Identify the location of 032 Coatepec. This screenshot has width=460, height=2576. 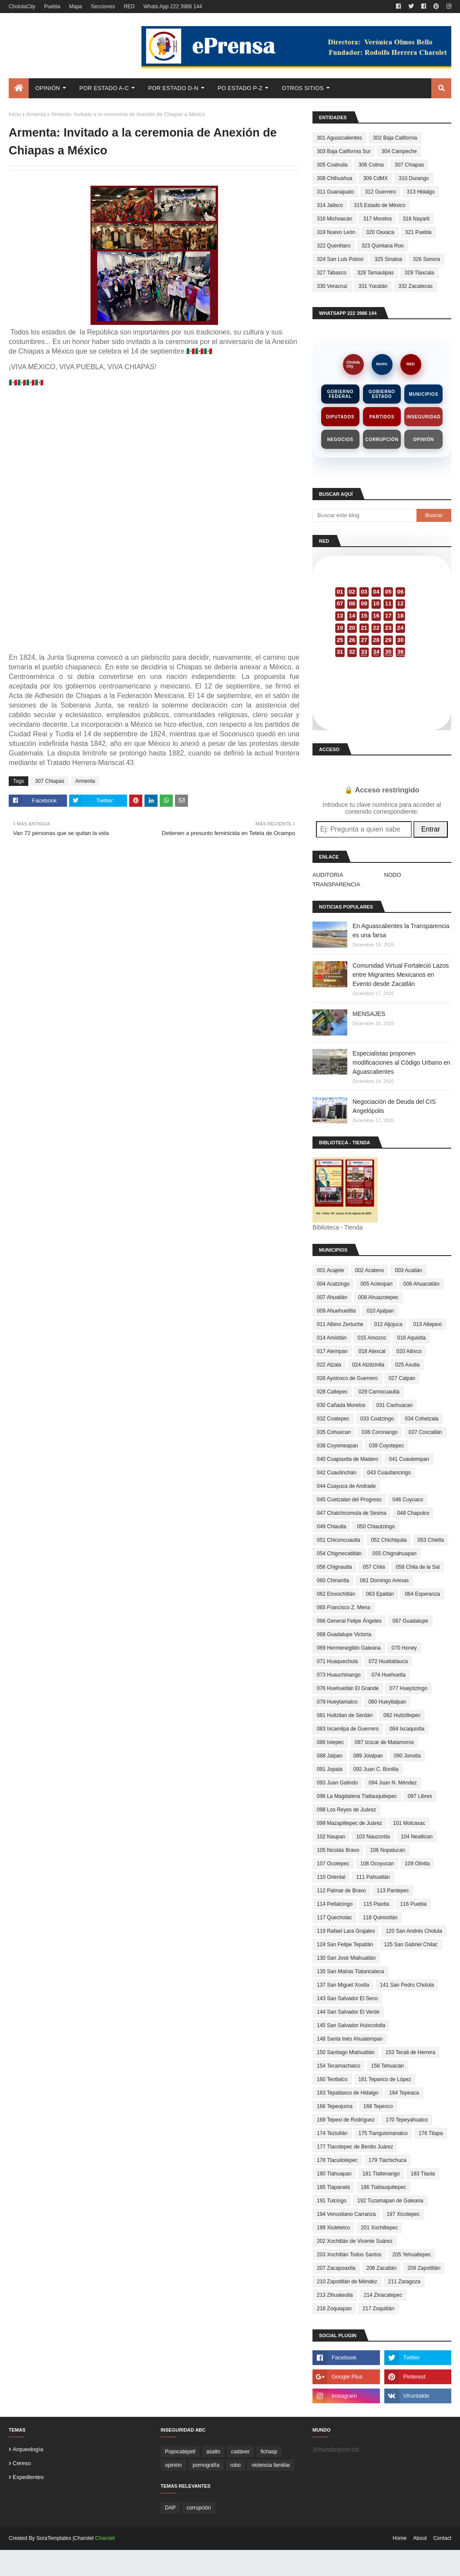
(333, 1419).